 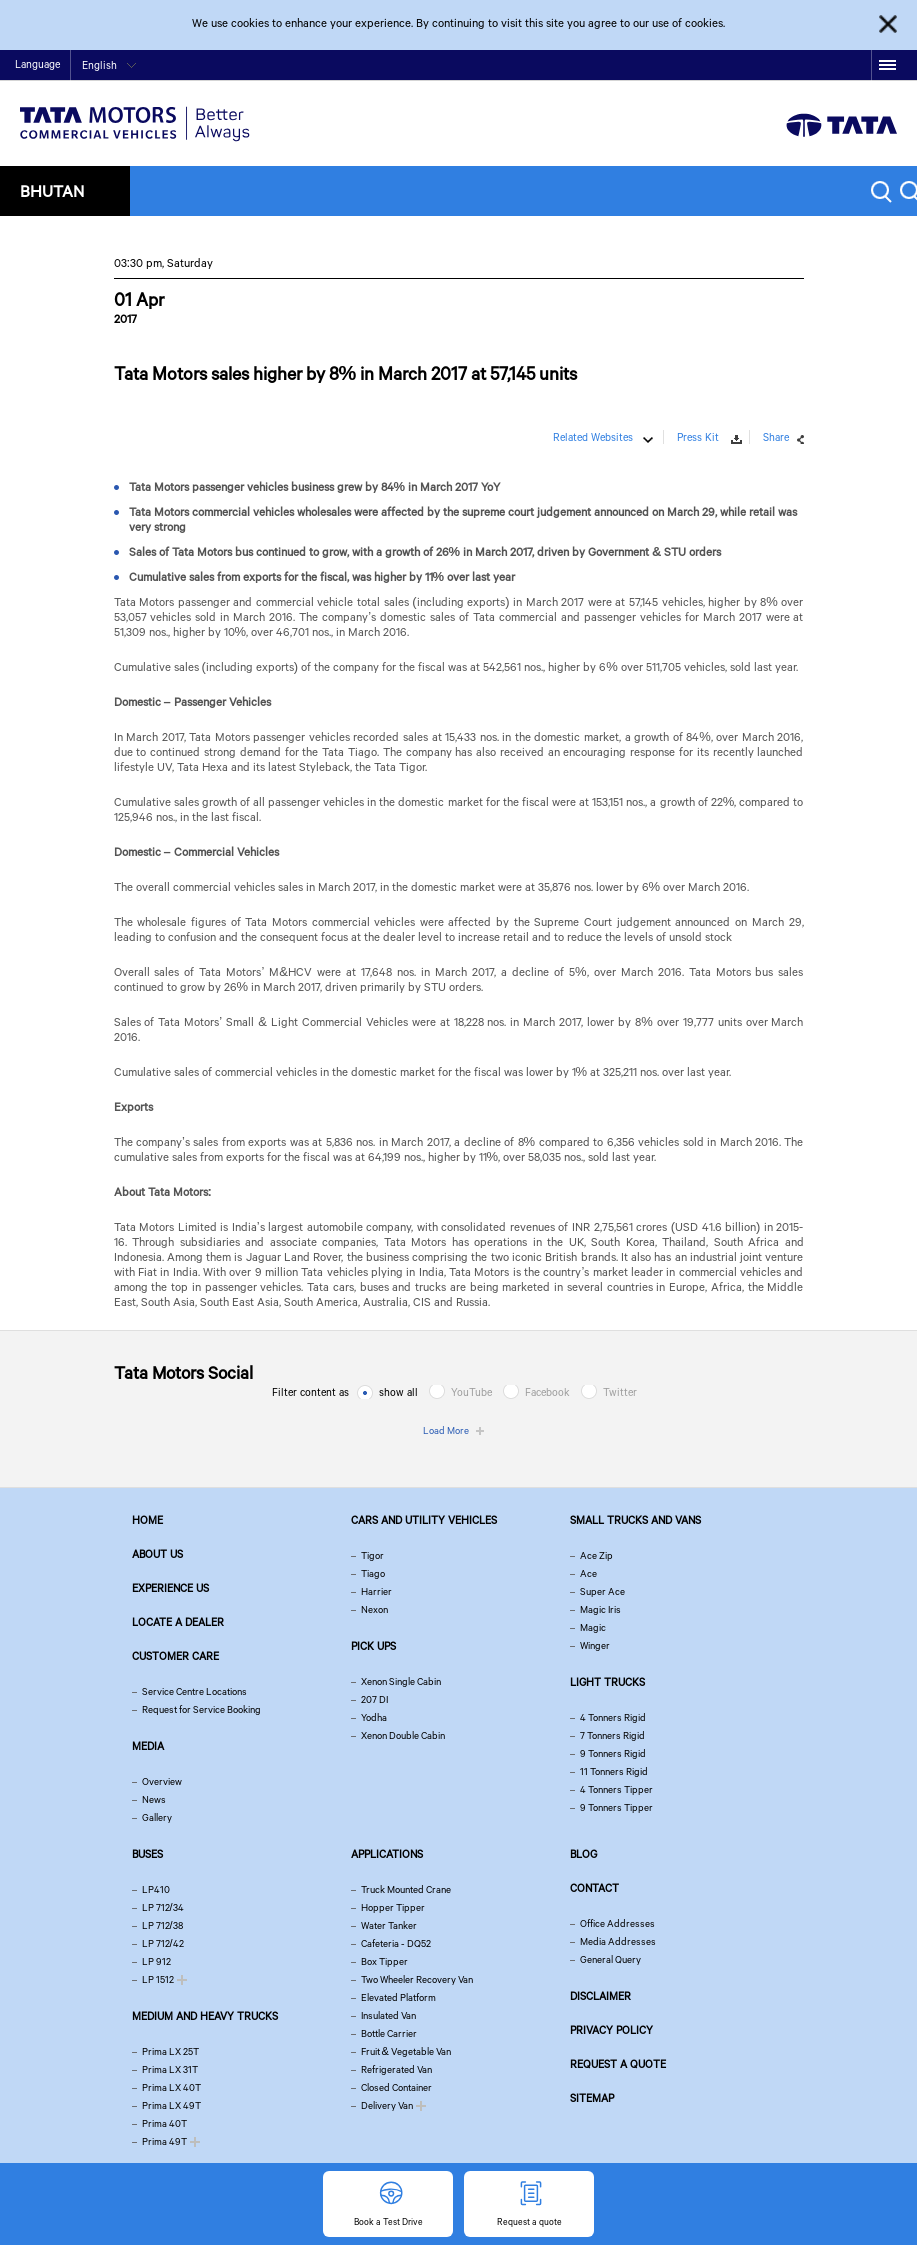 What do you see at coordinates (373, 1646) in the screenshot?
I see `Pick Ups` at bounding box center [373, 1646].